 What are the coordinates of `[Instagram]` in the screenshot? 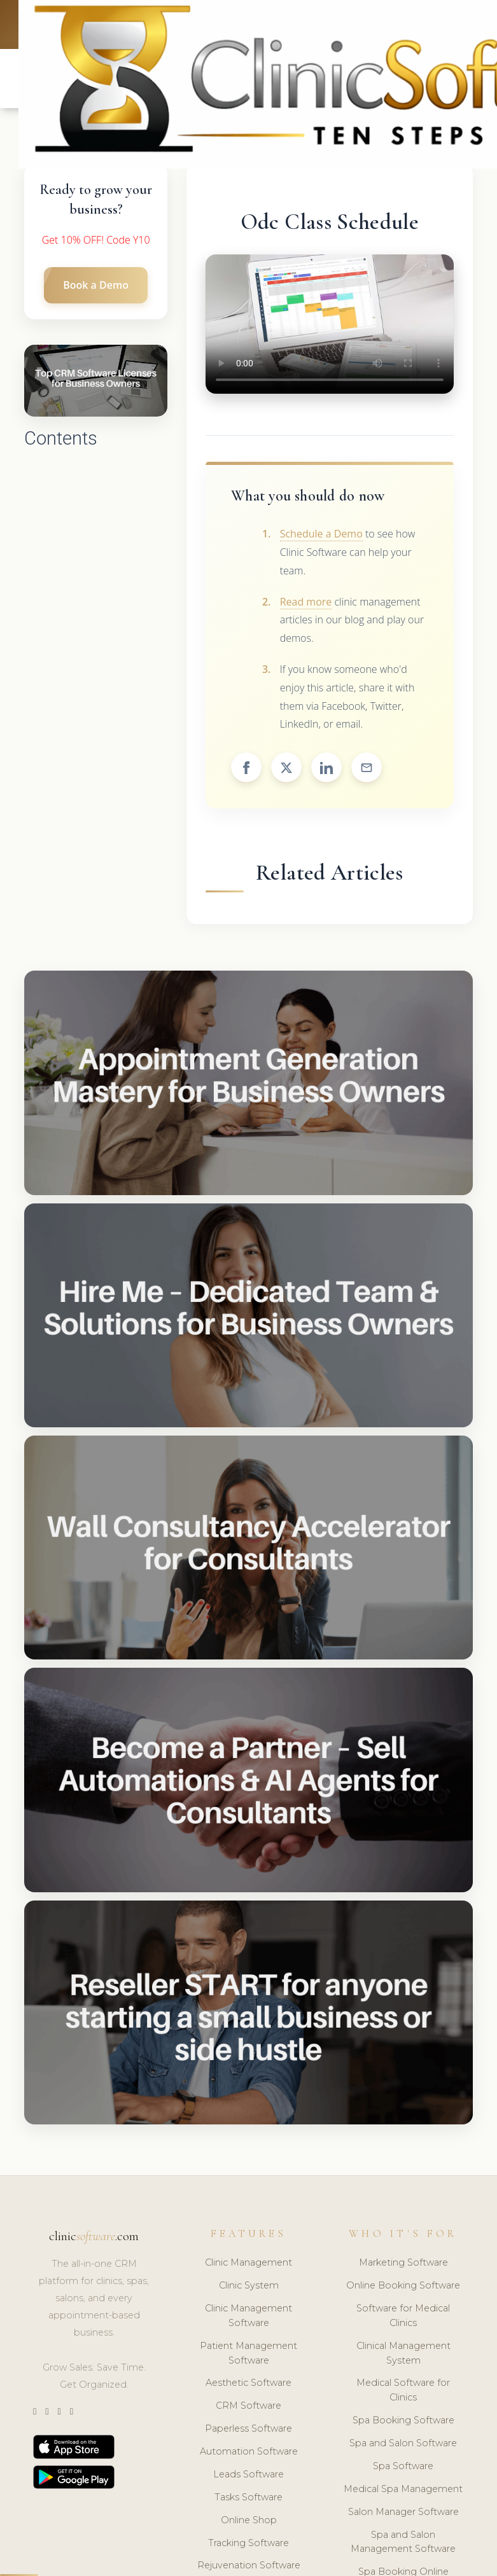 It's located at (46, 2411).